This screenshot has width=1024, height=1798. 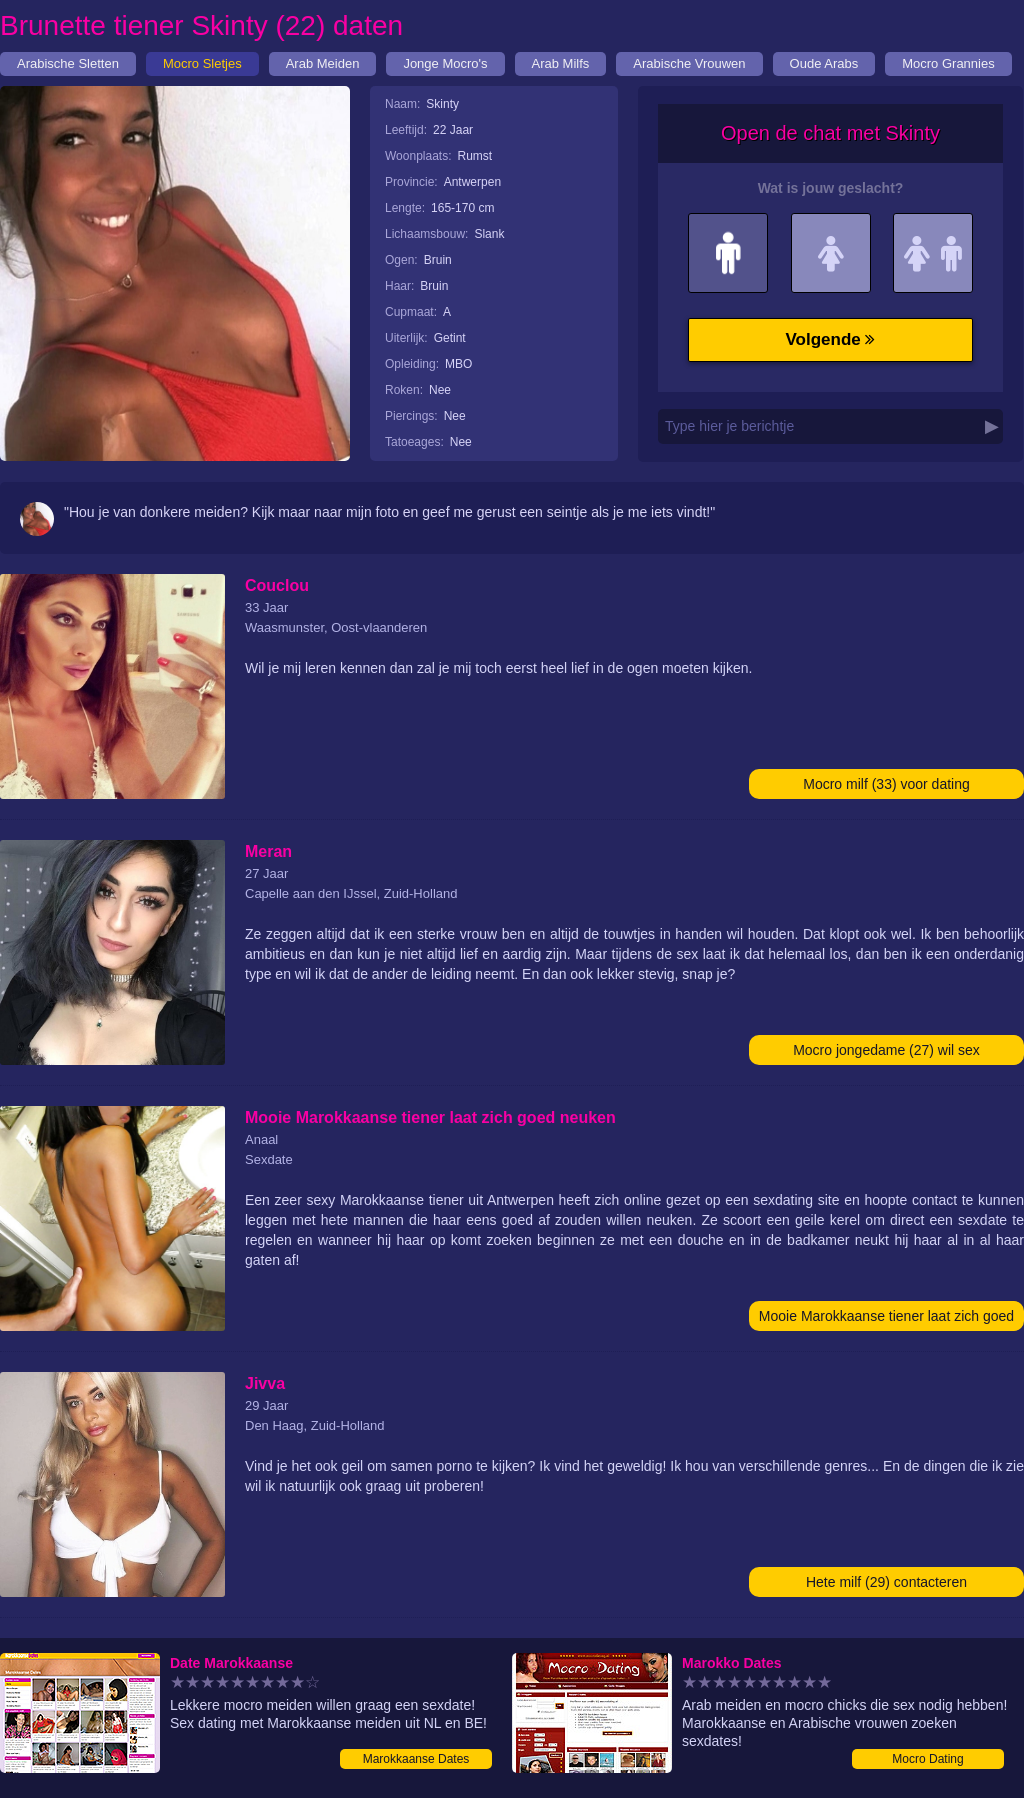 What do you see at coordinates (824, 63) in the screenshot?
I see `Oude Arabs` at bounding box center [824, 63].